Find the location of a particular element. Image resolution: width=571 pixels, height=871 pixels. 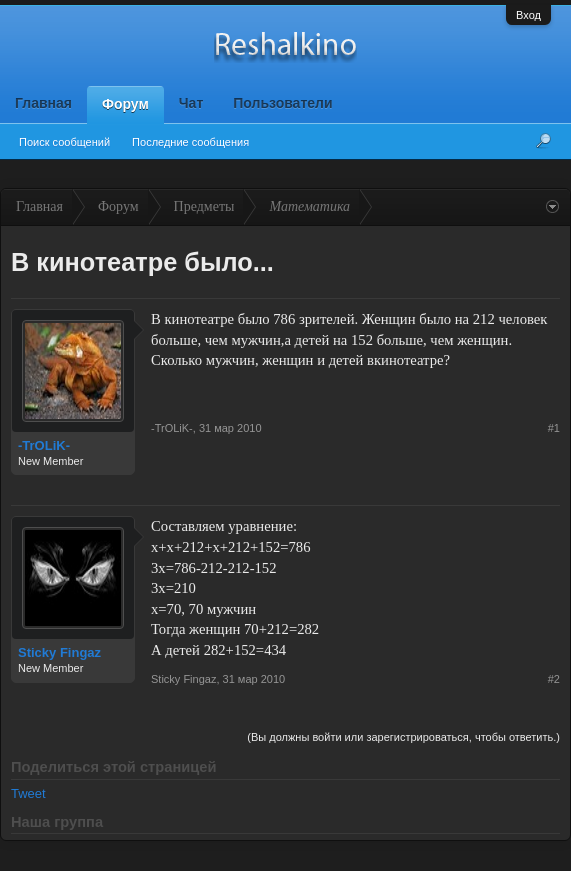

Sticky Fingaz is located at coordinates (59, 652).